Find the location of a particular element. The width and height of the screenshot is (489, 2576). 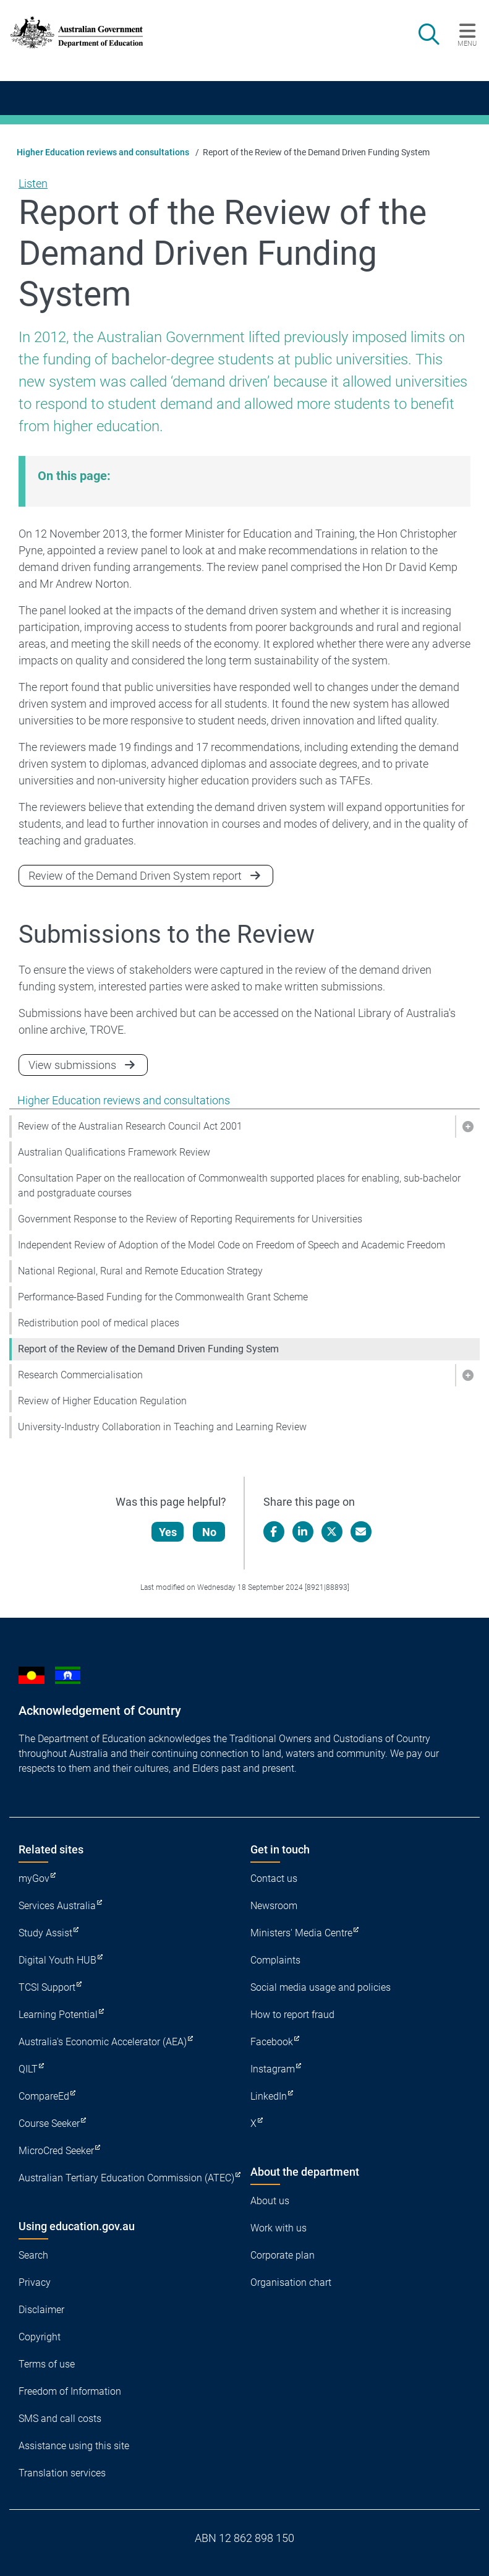

Organisation chart is located at coordinates (290, 2282).